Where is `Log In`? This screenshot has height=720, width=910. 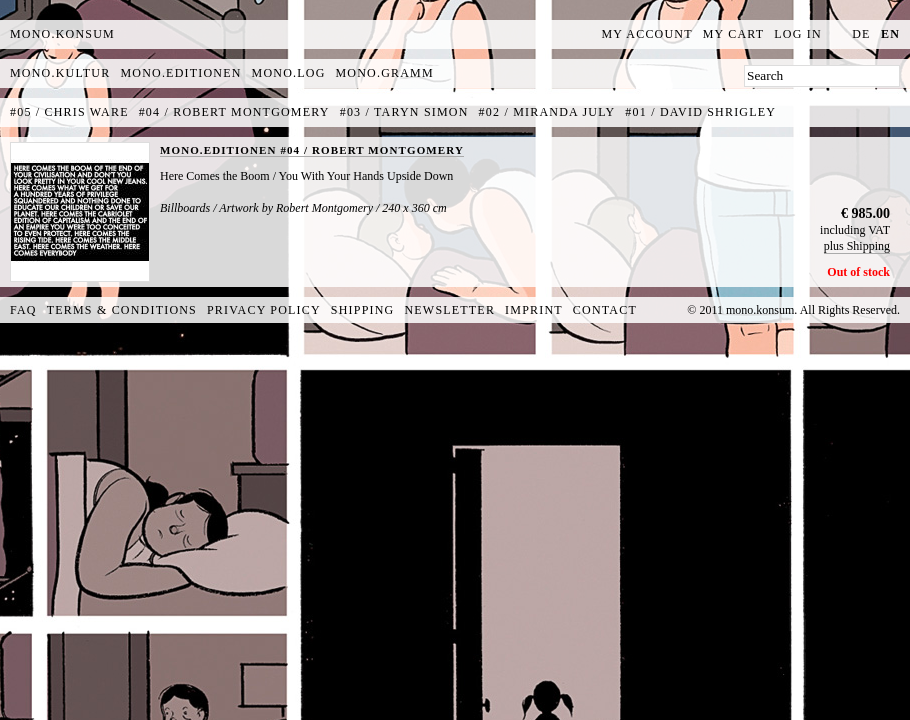 Log In is located at coordinates (798, 34).